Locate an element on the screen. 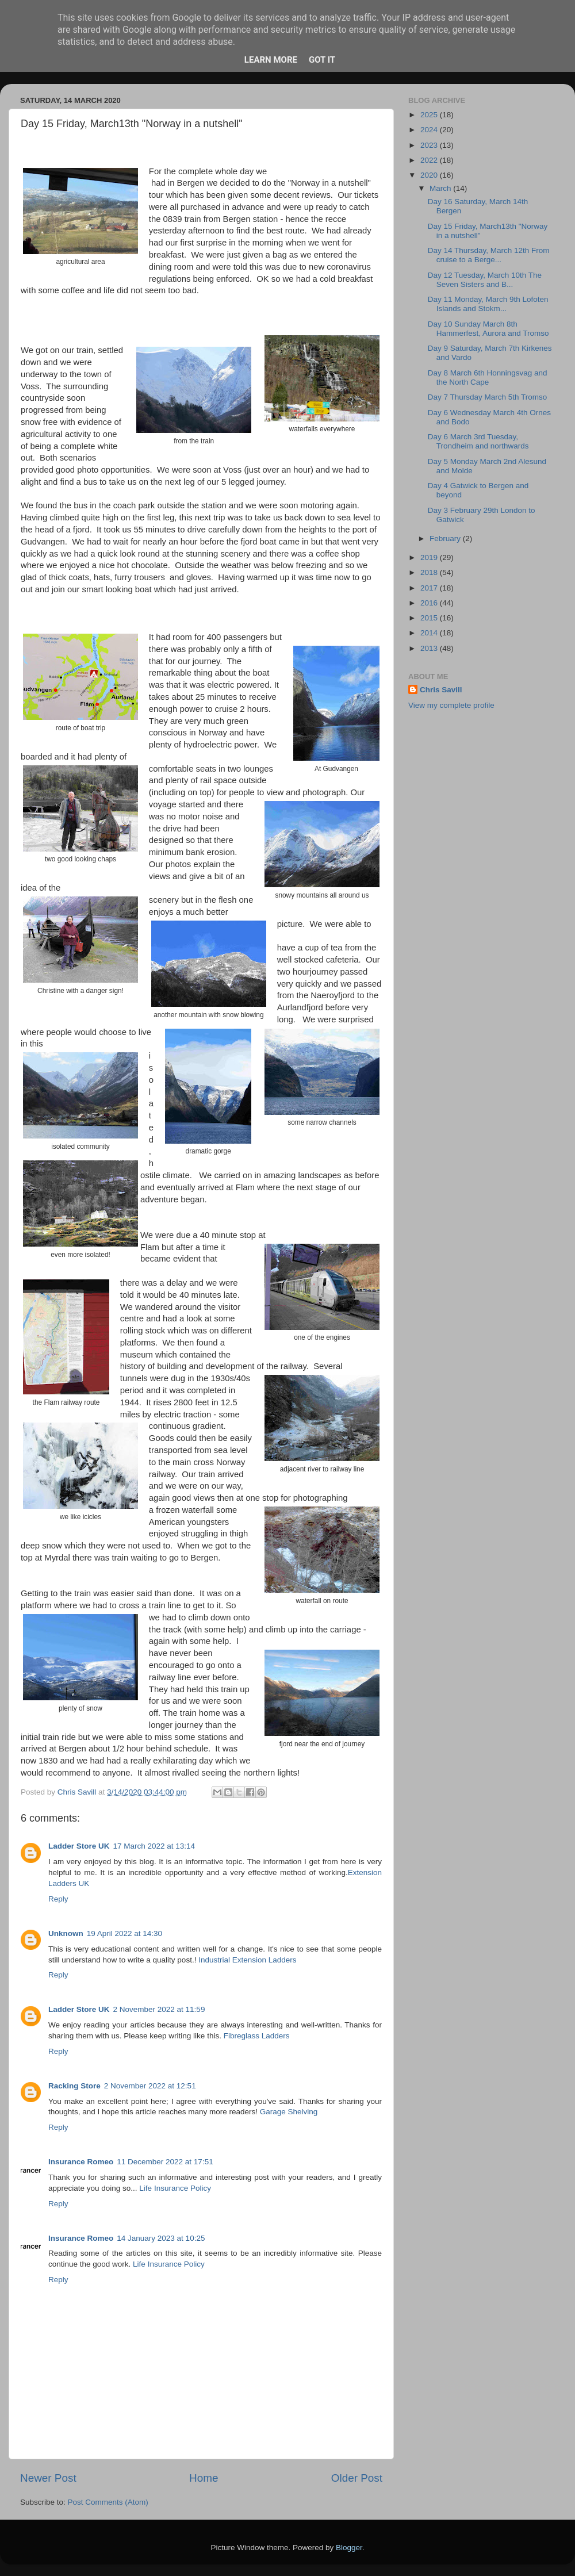 The image size is (575, 2576). Day 14 Thursday, March 12th From cruise to a Berge... is located at coordinates (489, 255).